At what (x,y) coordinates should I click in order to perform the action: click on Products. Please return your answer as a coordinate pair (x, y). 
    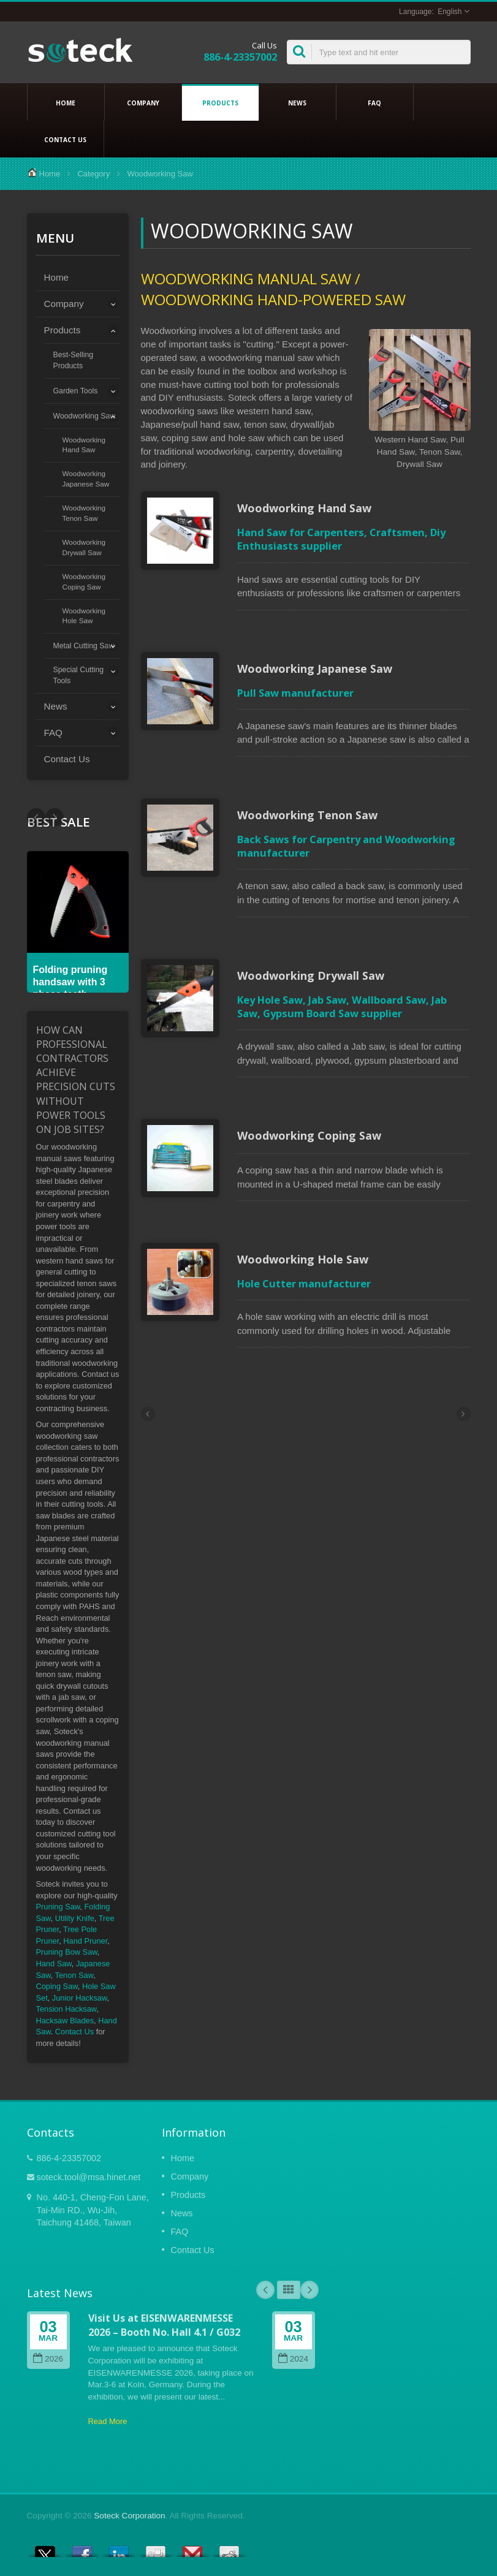
    Looking at the image, I should click on (220, 102).